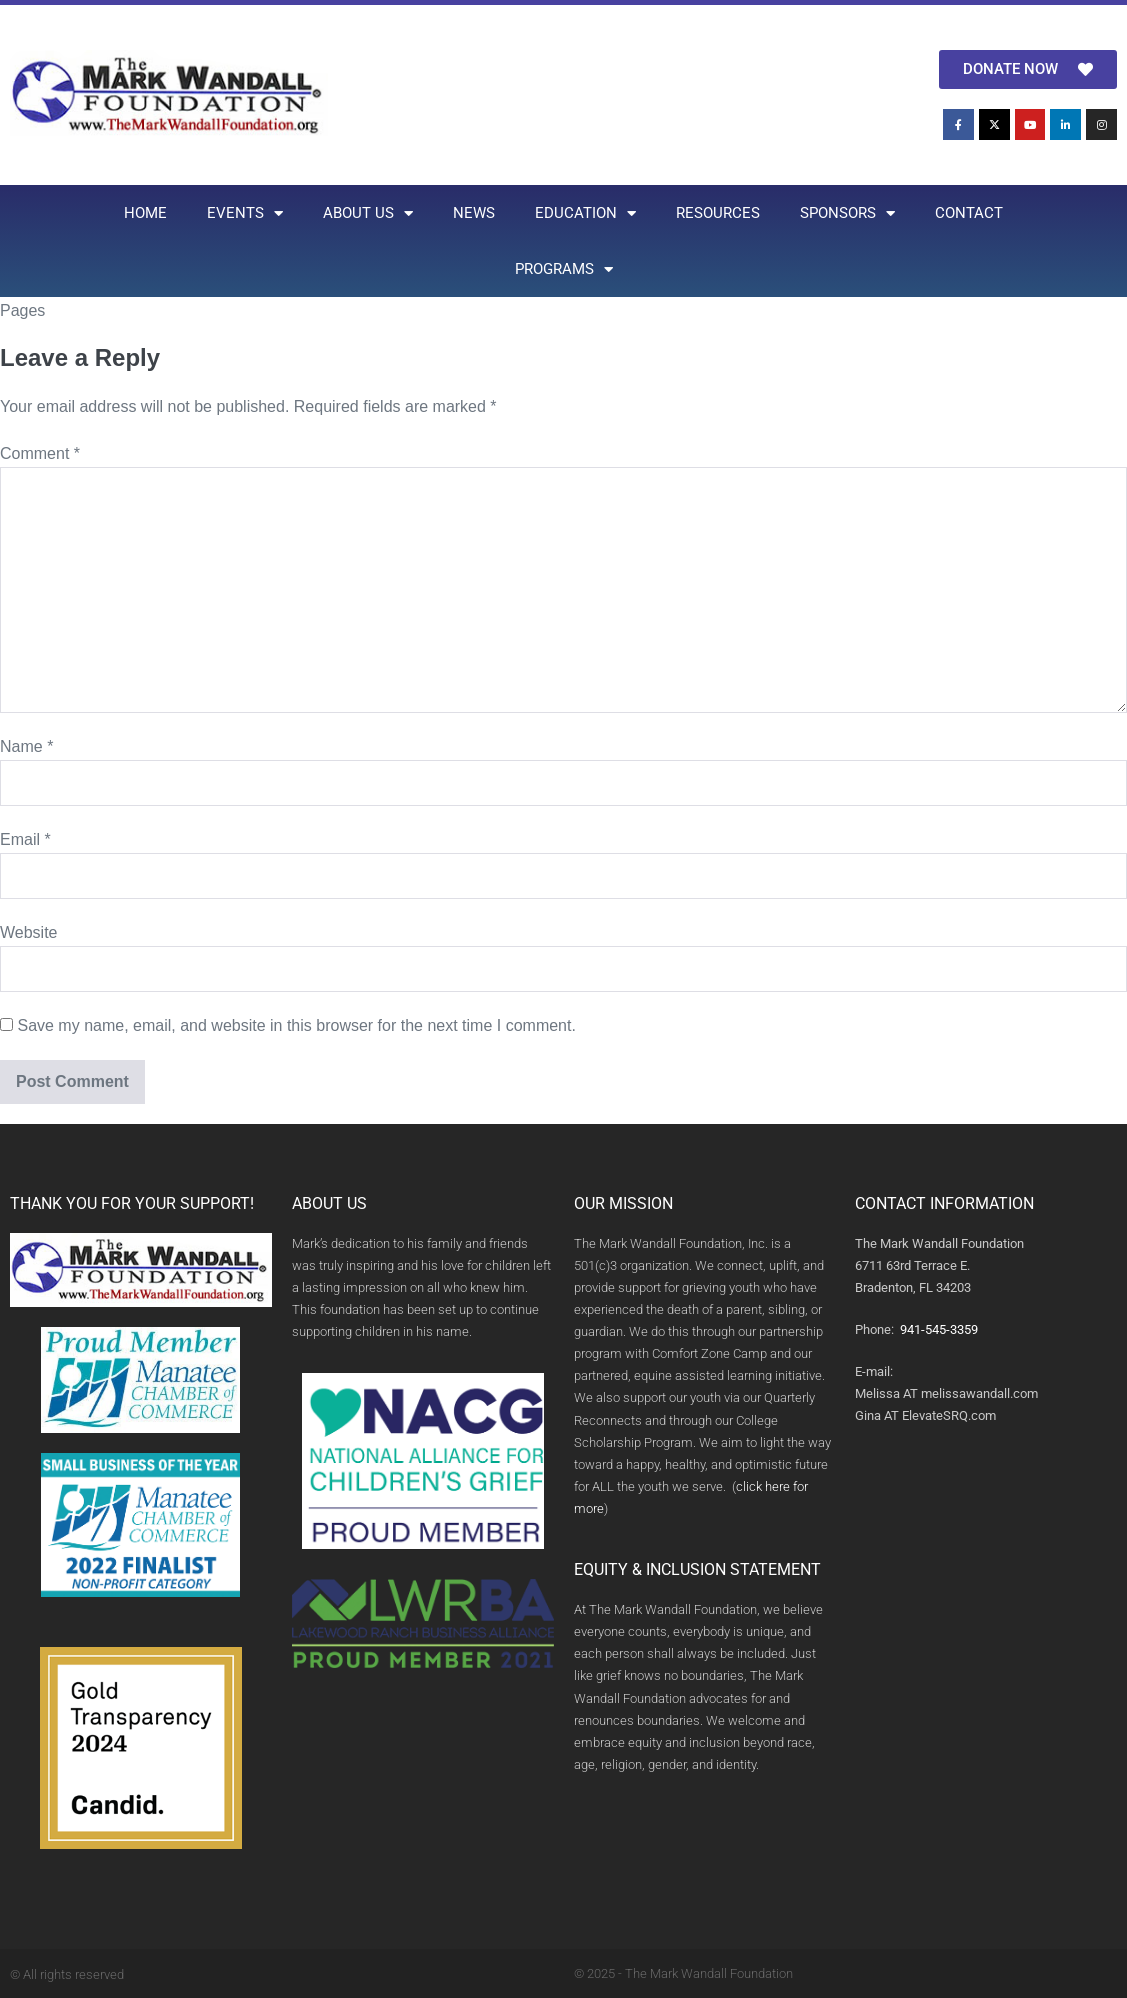  Describe the element at coordinates (564, 269) in the screenshot. I see `PROGRAMS` at that location.